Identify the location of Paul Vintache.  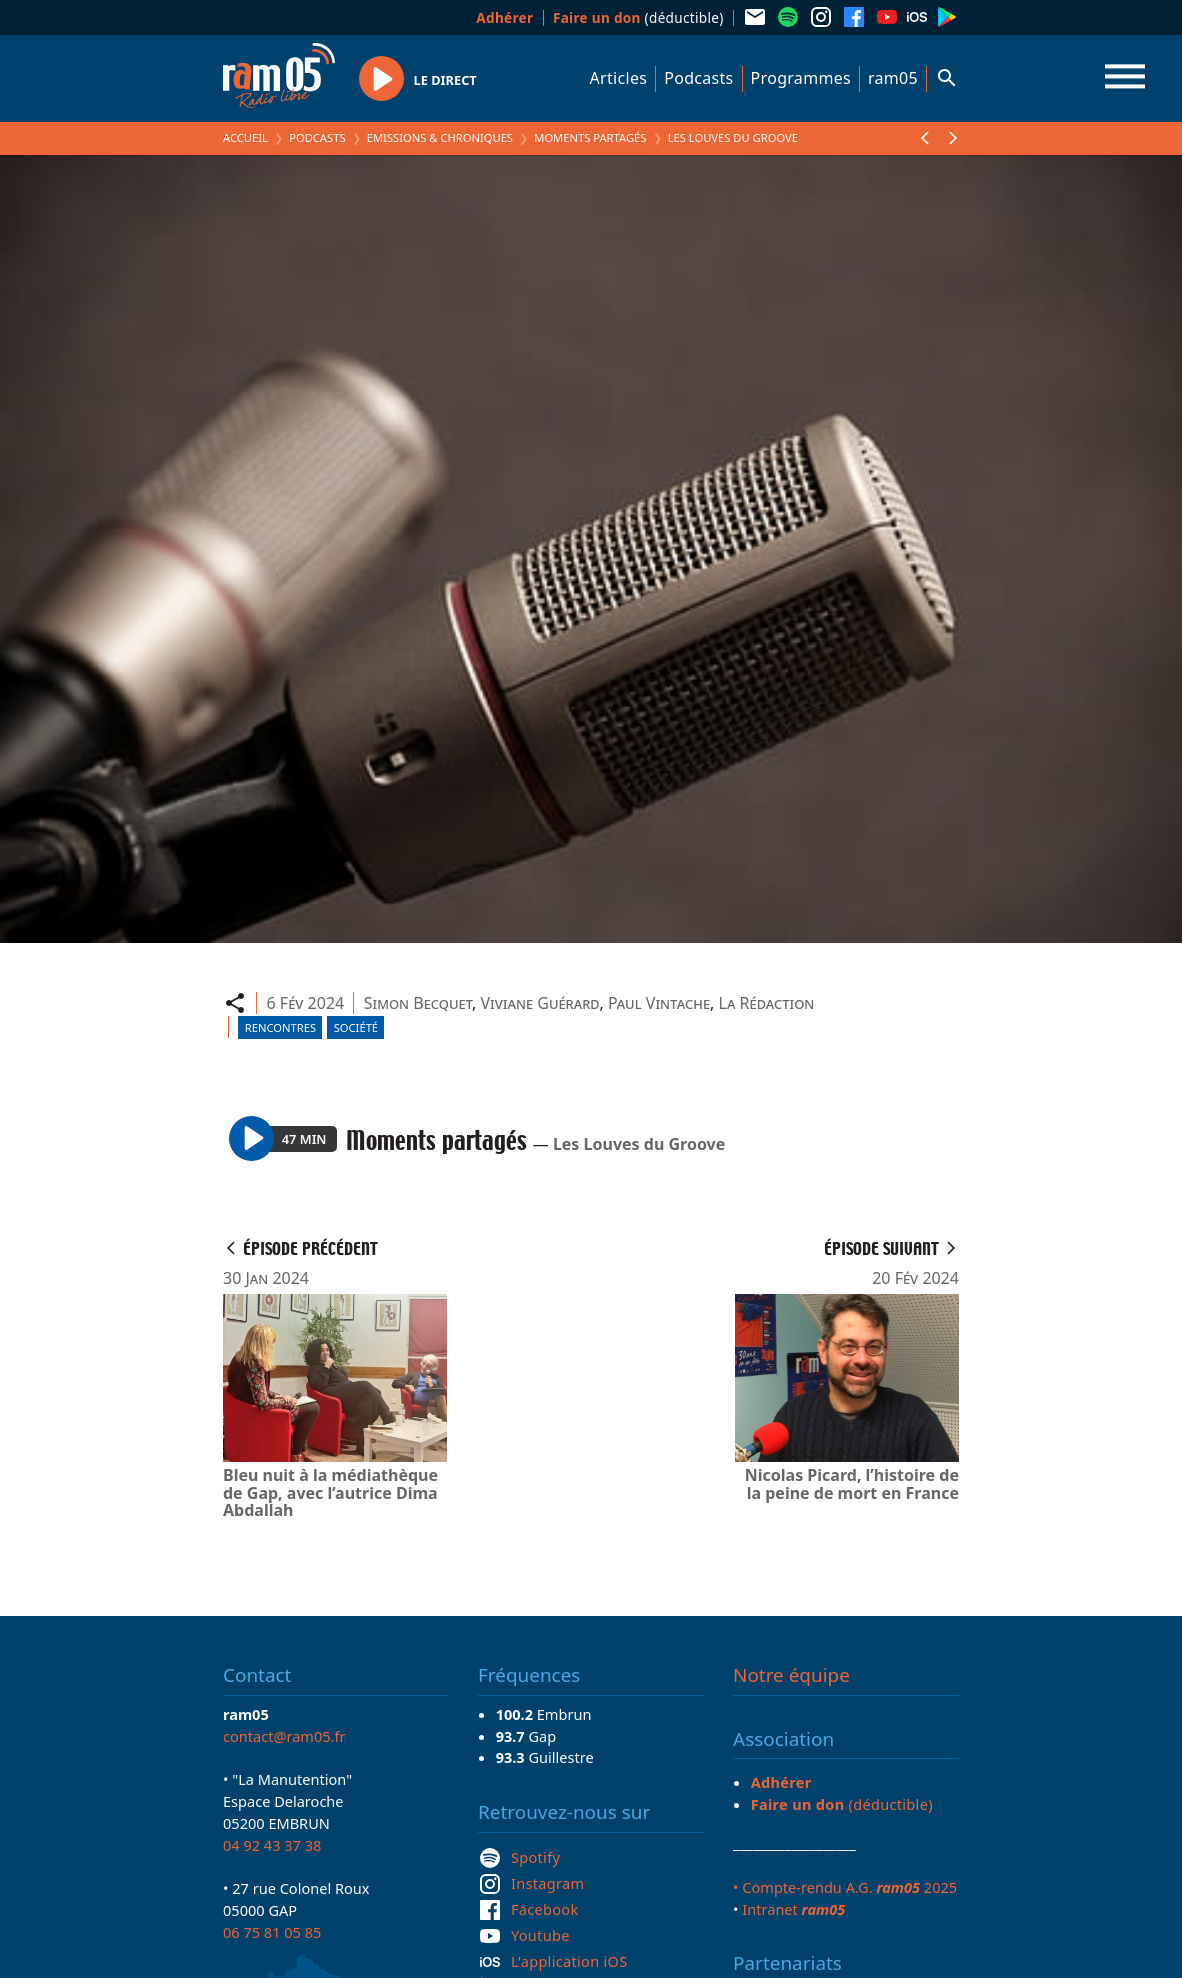
(659, 1003).